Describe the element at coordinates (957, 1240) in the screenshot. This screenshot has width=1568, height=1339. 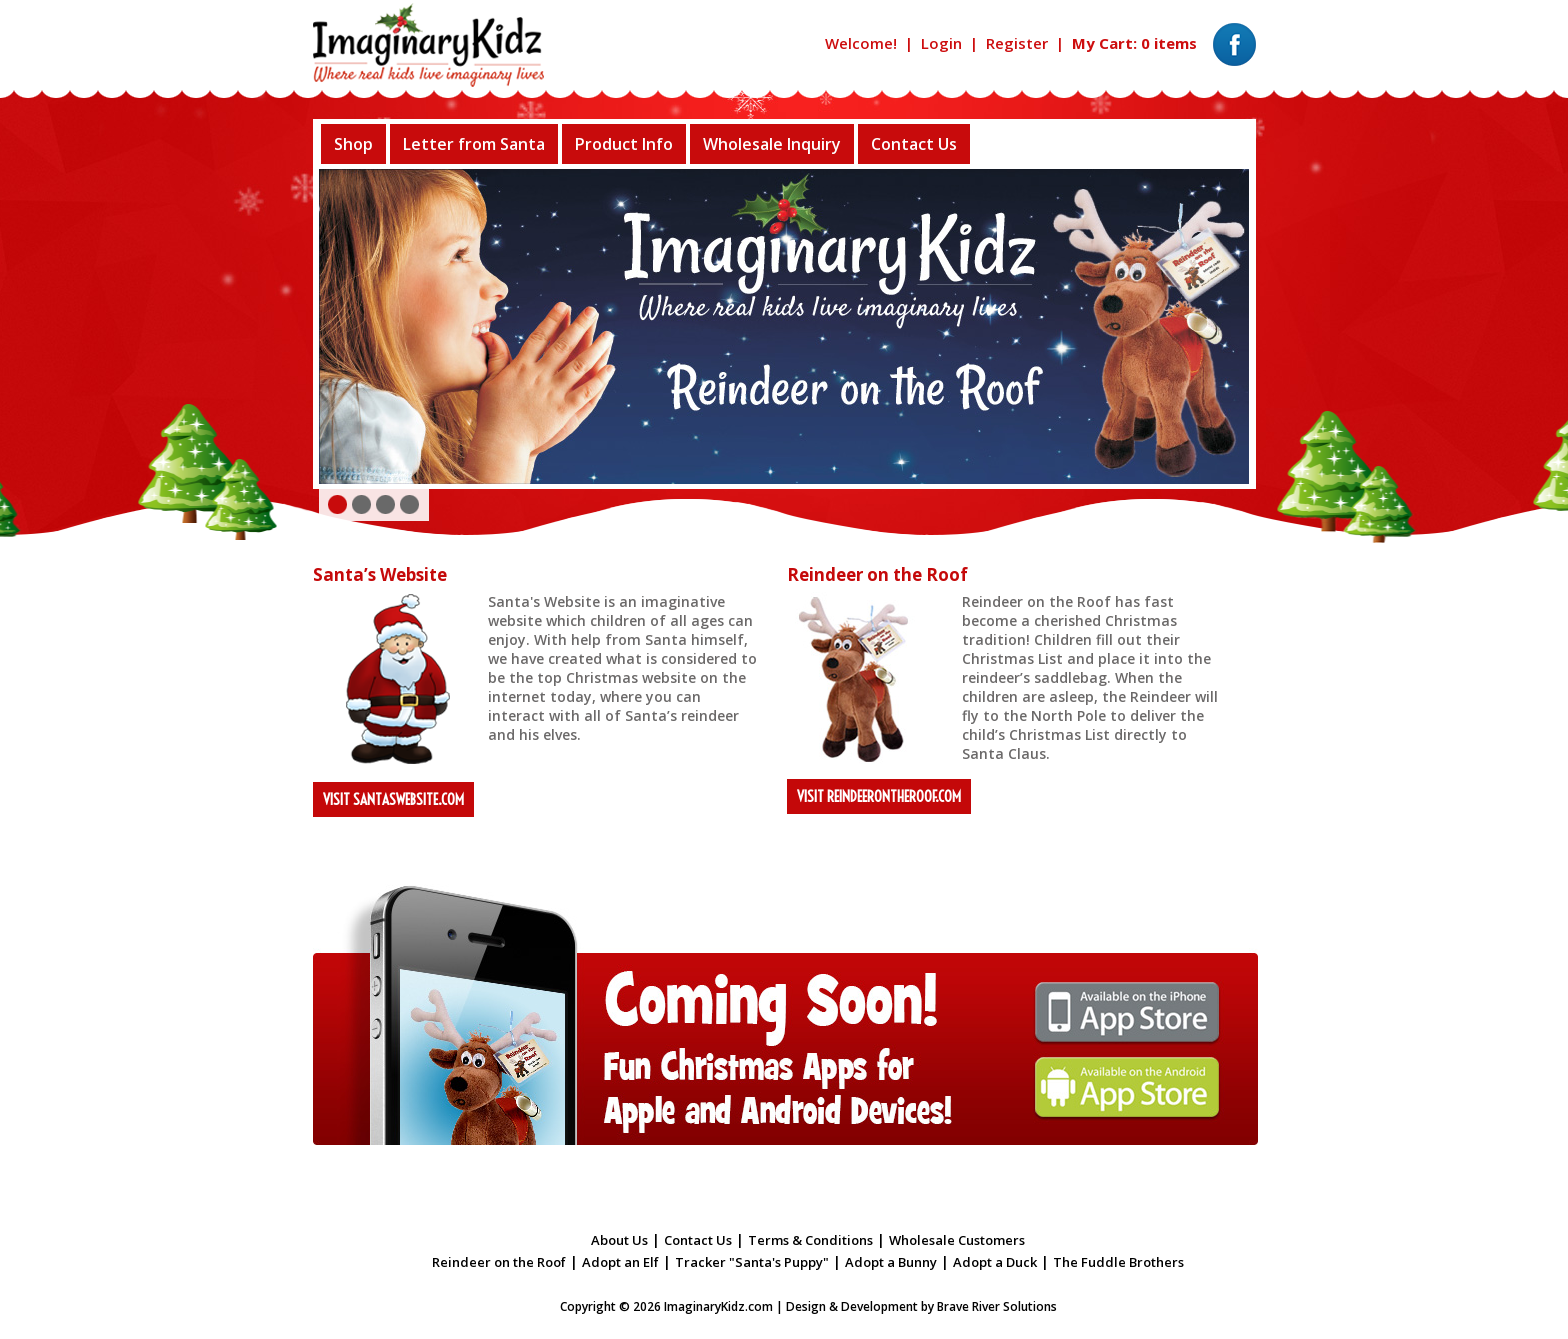
I see `Wholesale Customers` at that location.